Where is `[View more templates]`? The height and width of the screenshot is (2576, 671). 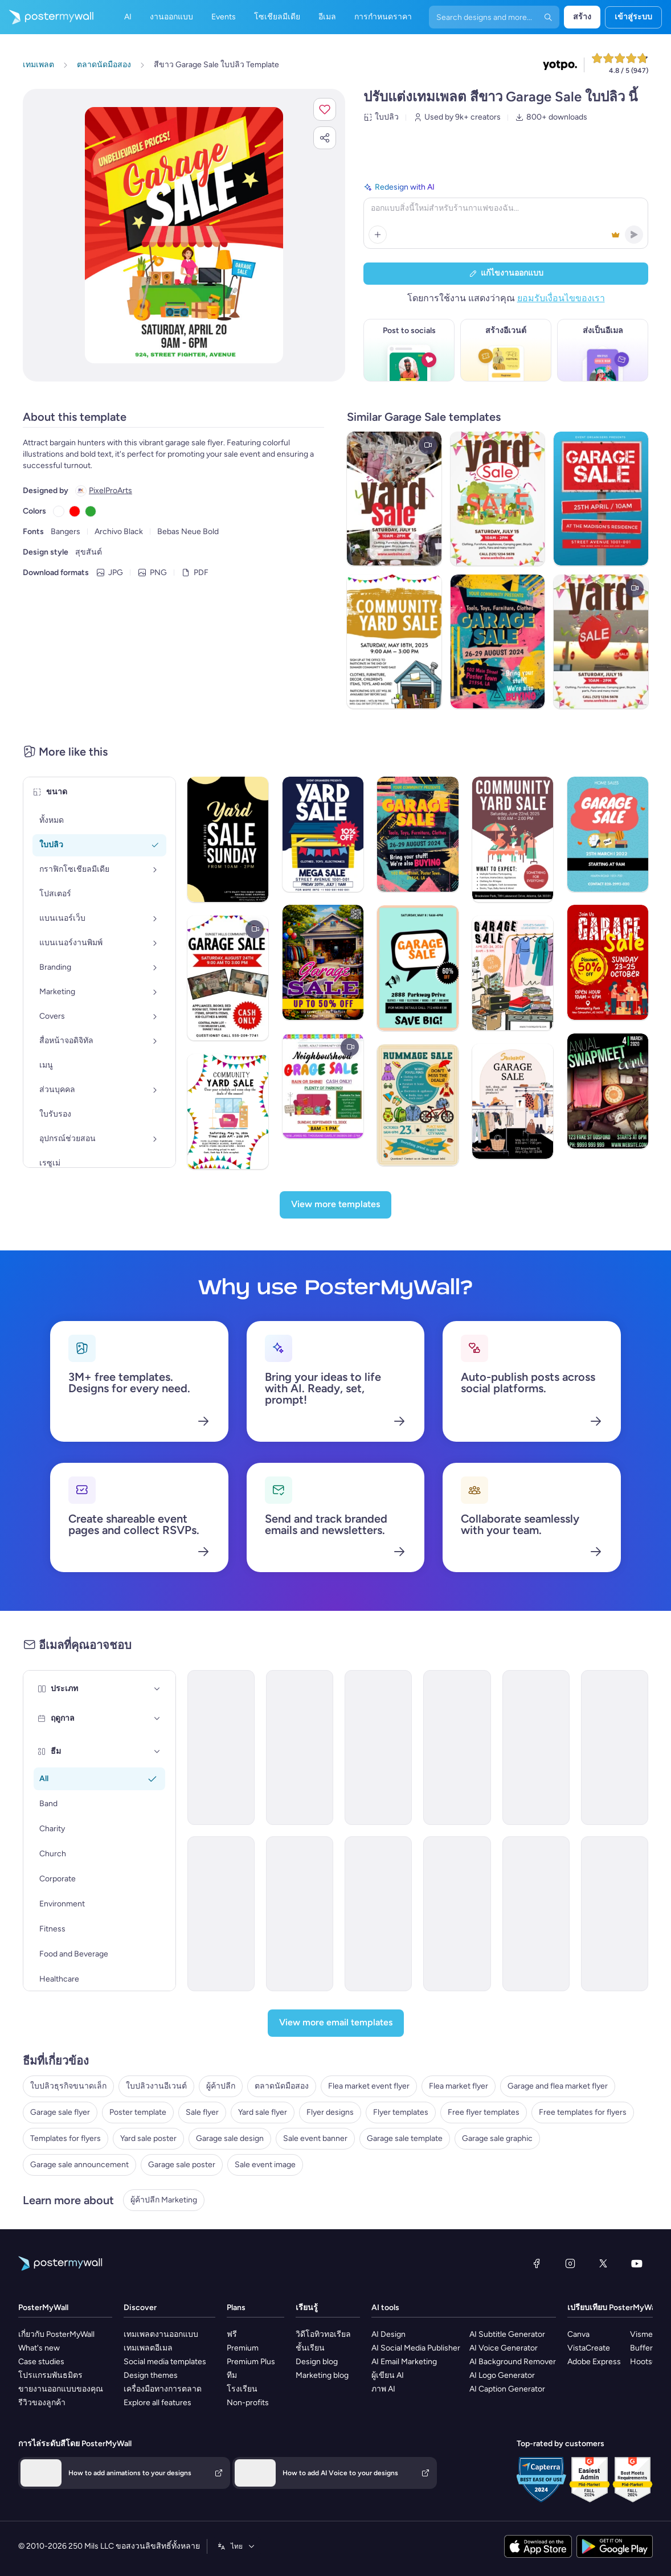
[View more templates] is located at coordinates (335, 1205).